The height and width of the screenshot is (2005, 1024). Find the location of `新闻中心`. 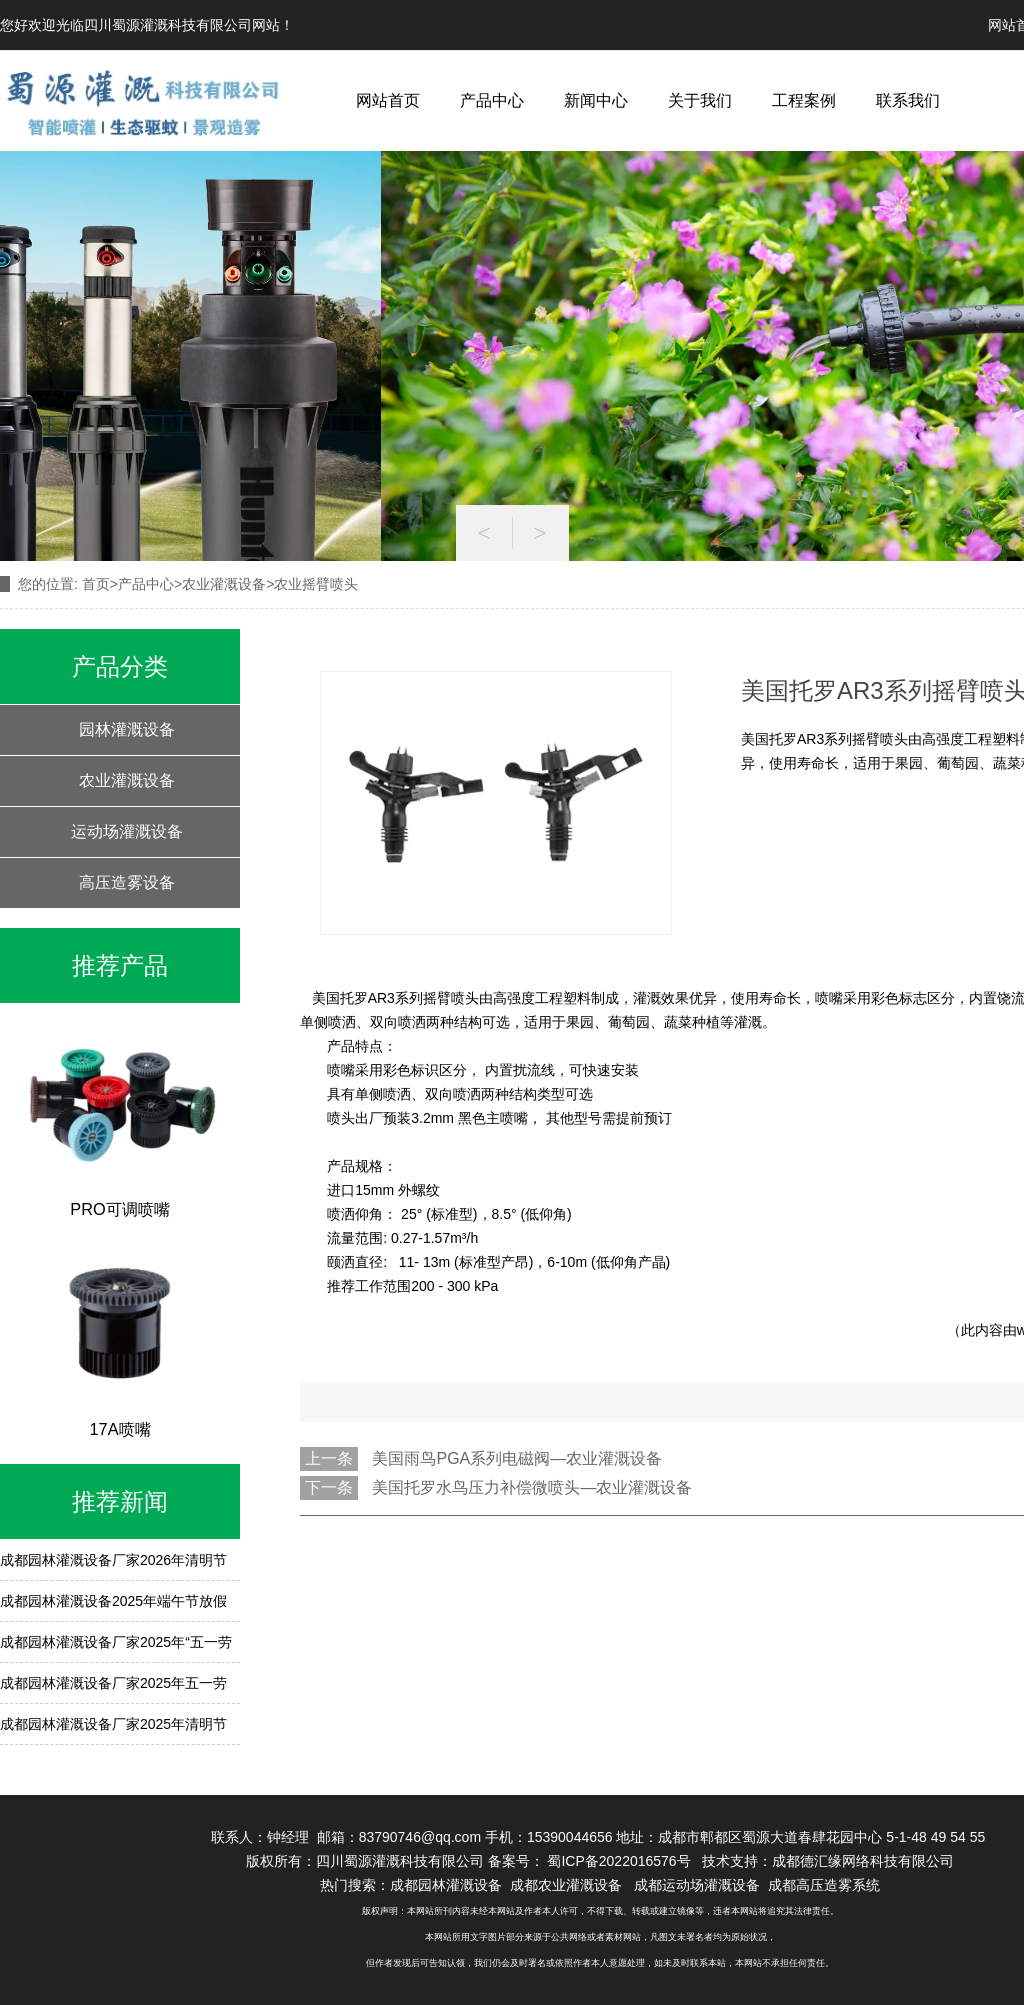

新闻中心 is located at coordinates (596, 100).